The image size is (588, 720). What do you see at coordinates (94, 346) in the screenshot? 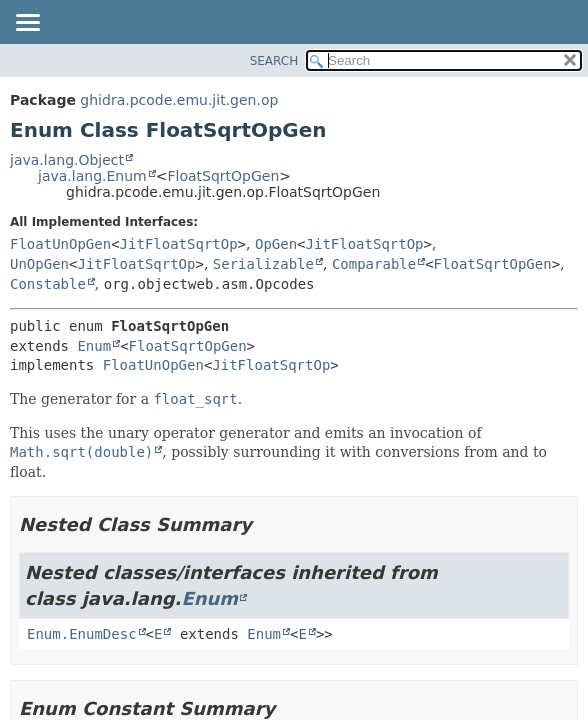
I see `Enum` at bounding box center [94, 346].